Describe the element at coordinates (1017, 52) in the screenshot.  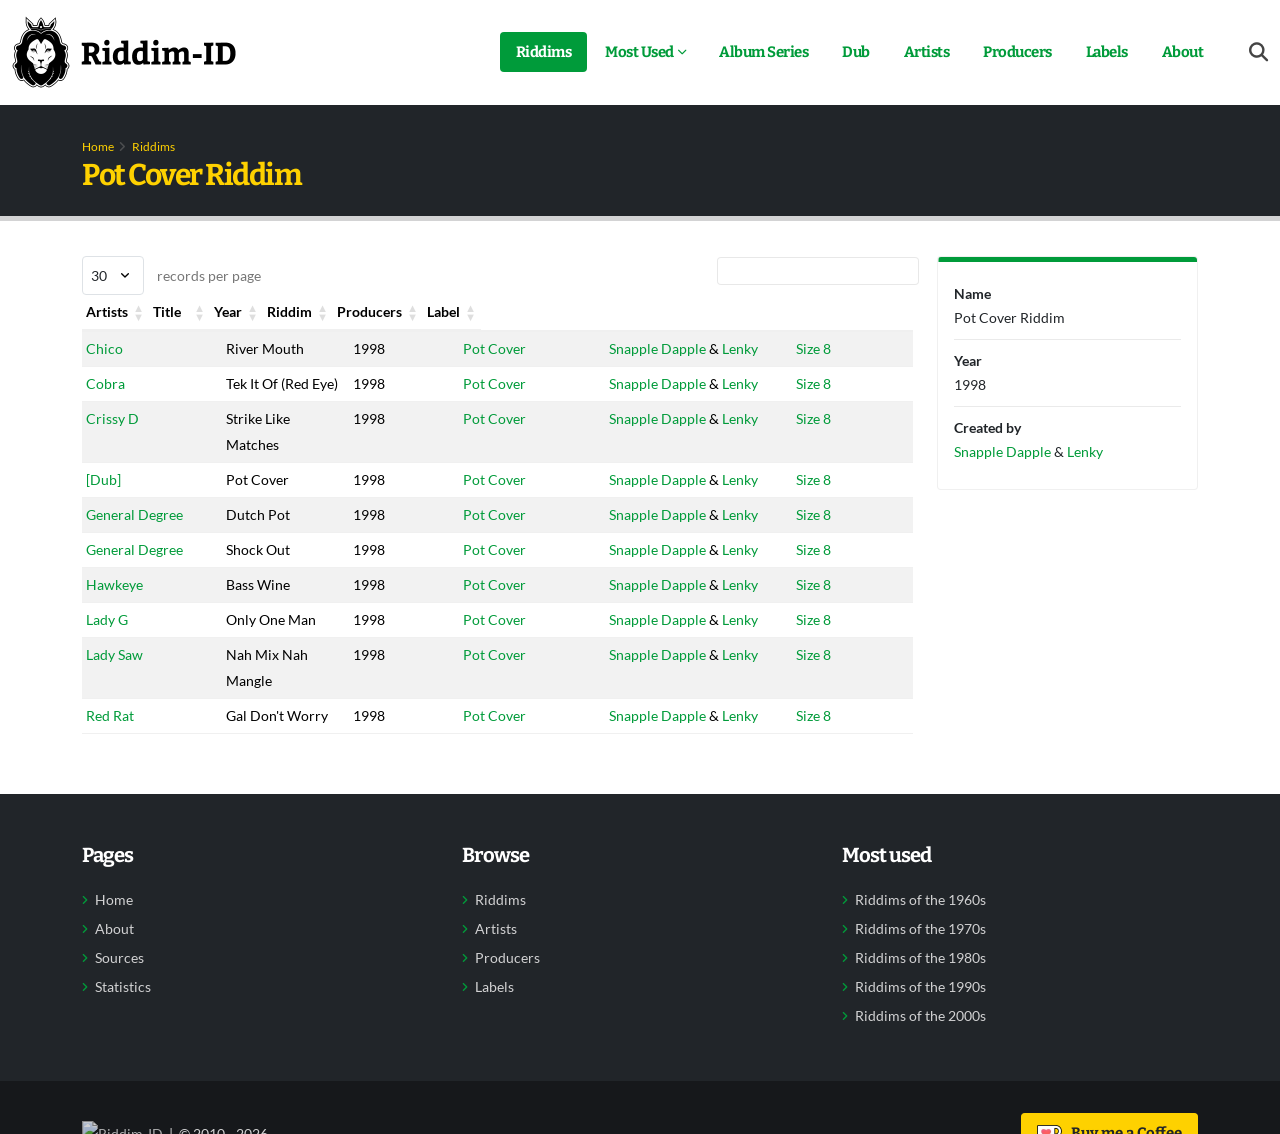
I see `Producers` at that location.